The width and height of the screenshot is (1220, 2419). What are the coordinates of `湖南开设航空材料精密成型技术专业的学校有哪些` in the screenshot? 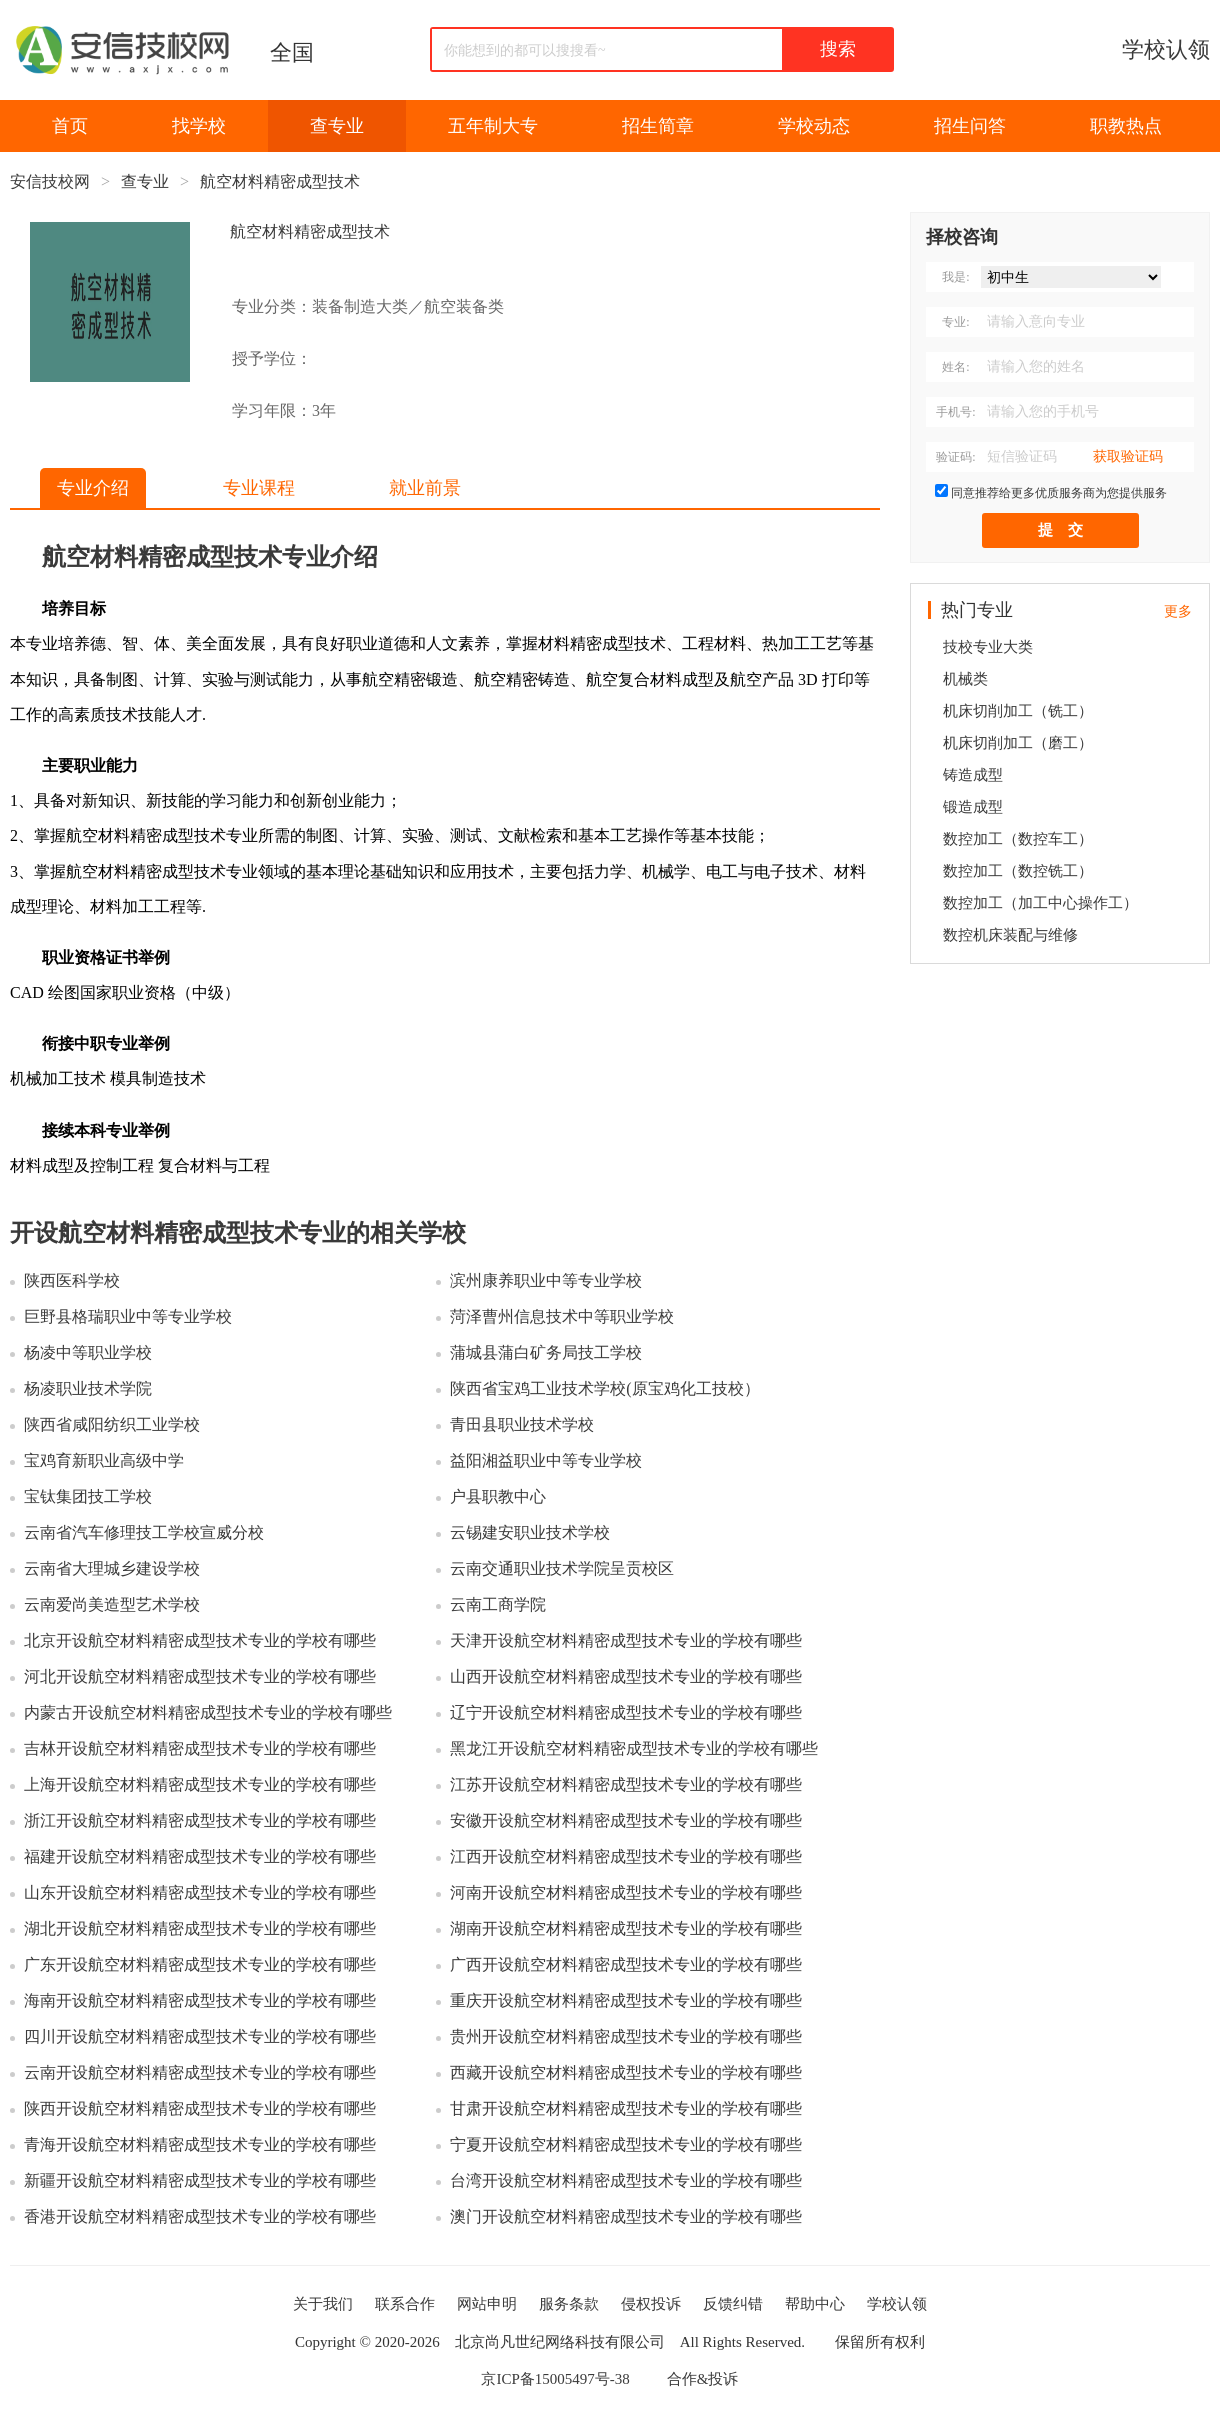 It's located at (626, 1928).